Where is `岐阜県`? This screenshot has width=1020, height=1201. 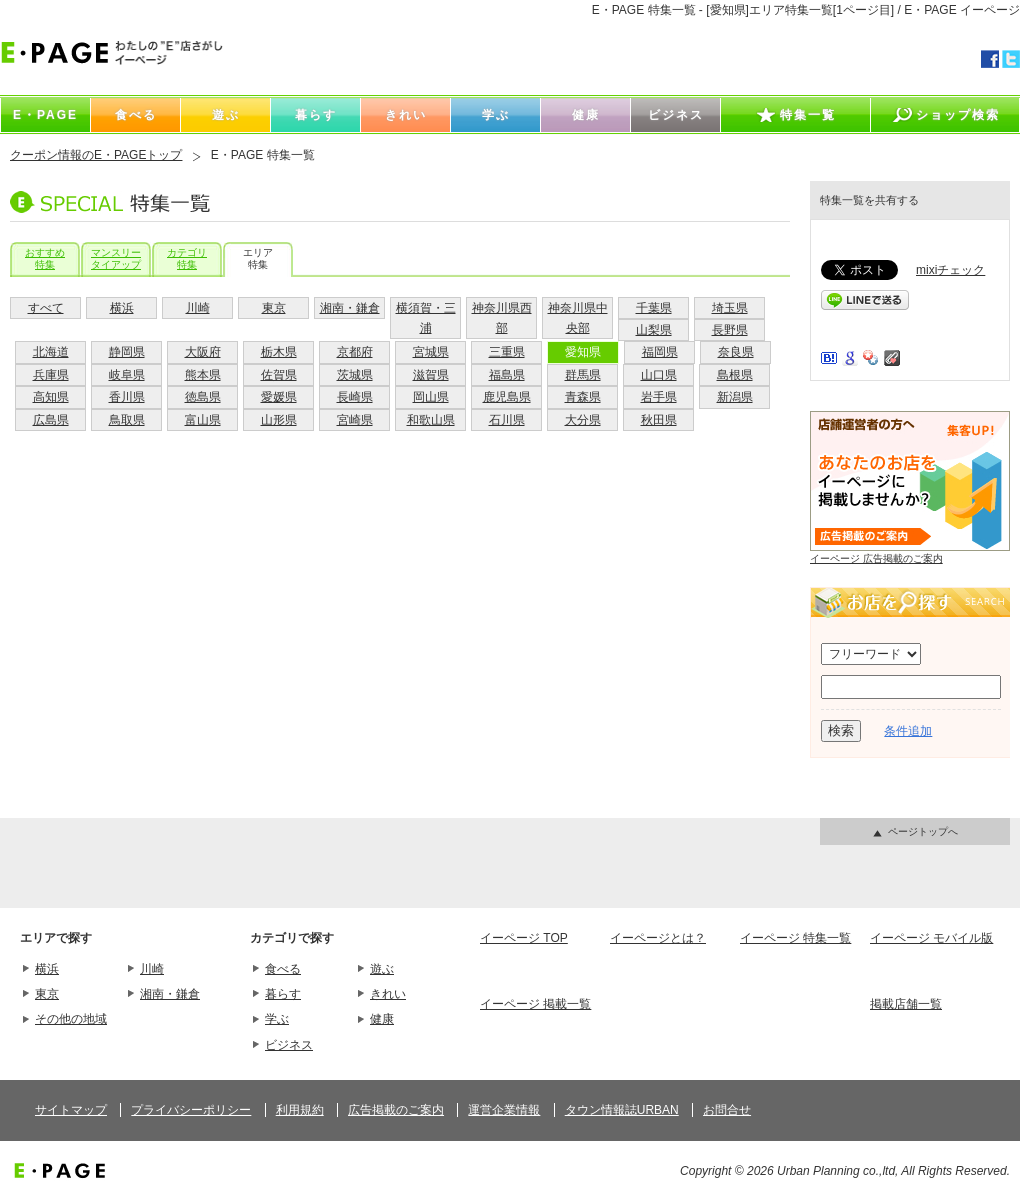 岐阜県 is located at coordinates (127, 375).